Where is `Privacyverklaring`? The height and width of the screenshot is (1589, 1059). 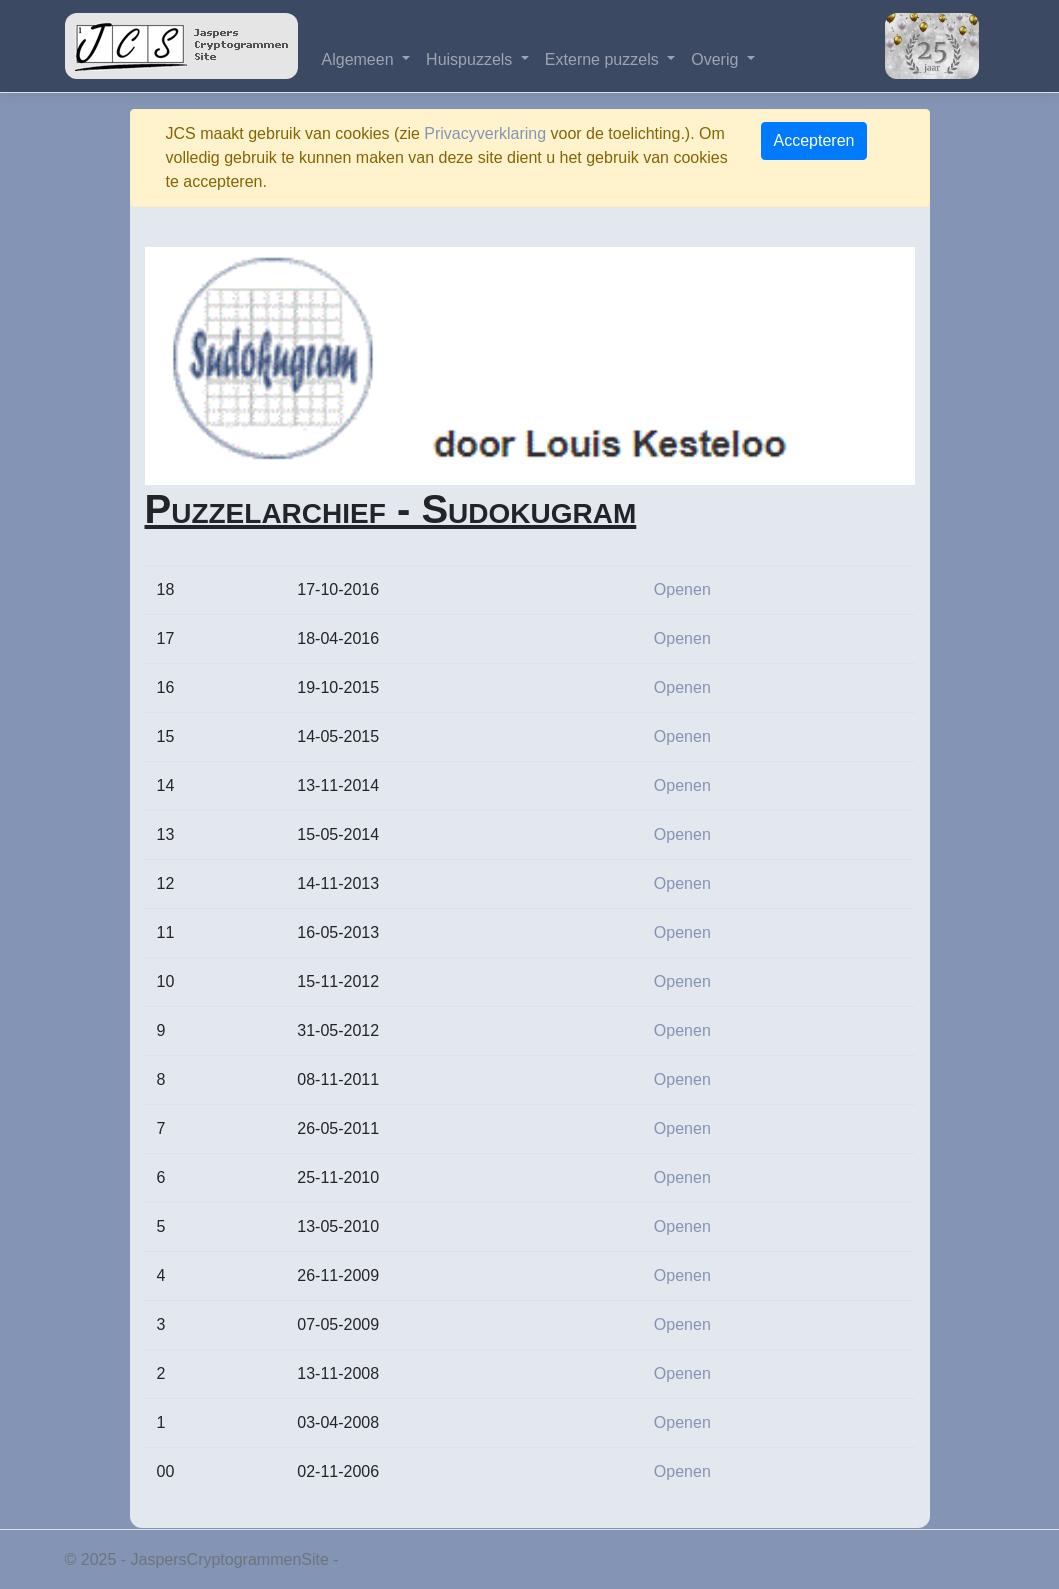
Privacyverklaring is located at coordinates (485, 133).